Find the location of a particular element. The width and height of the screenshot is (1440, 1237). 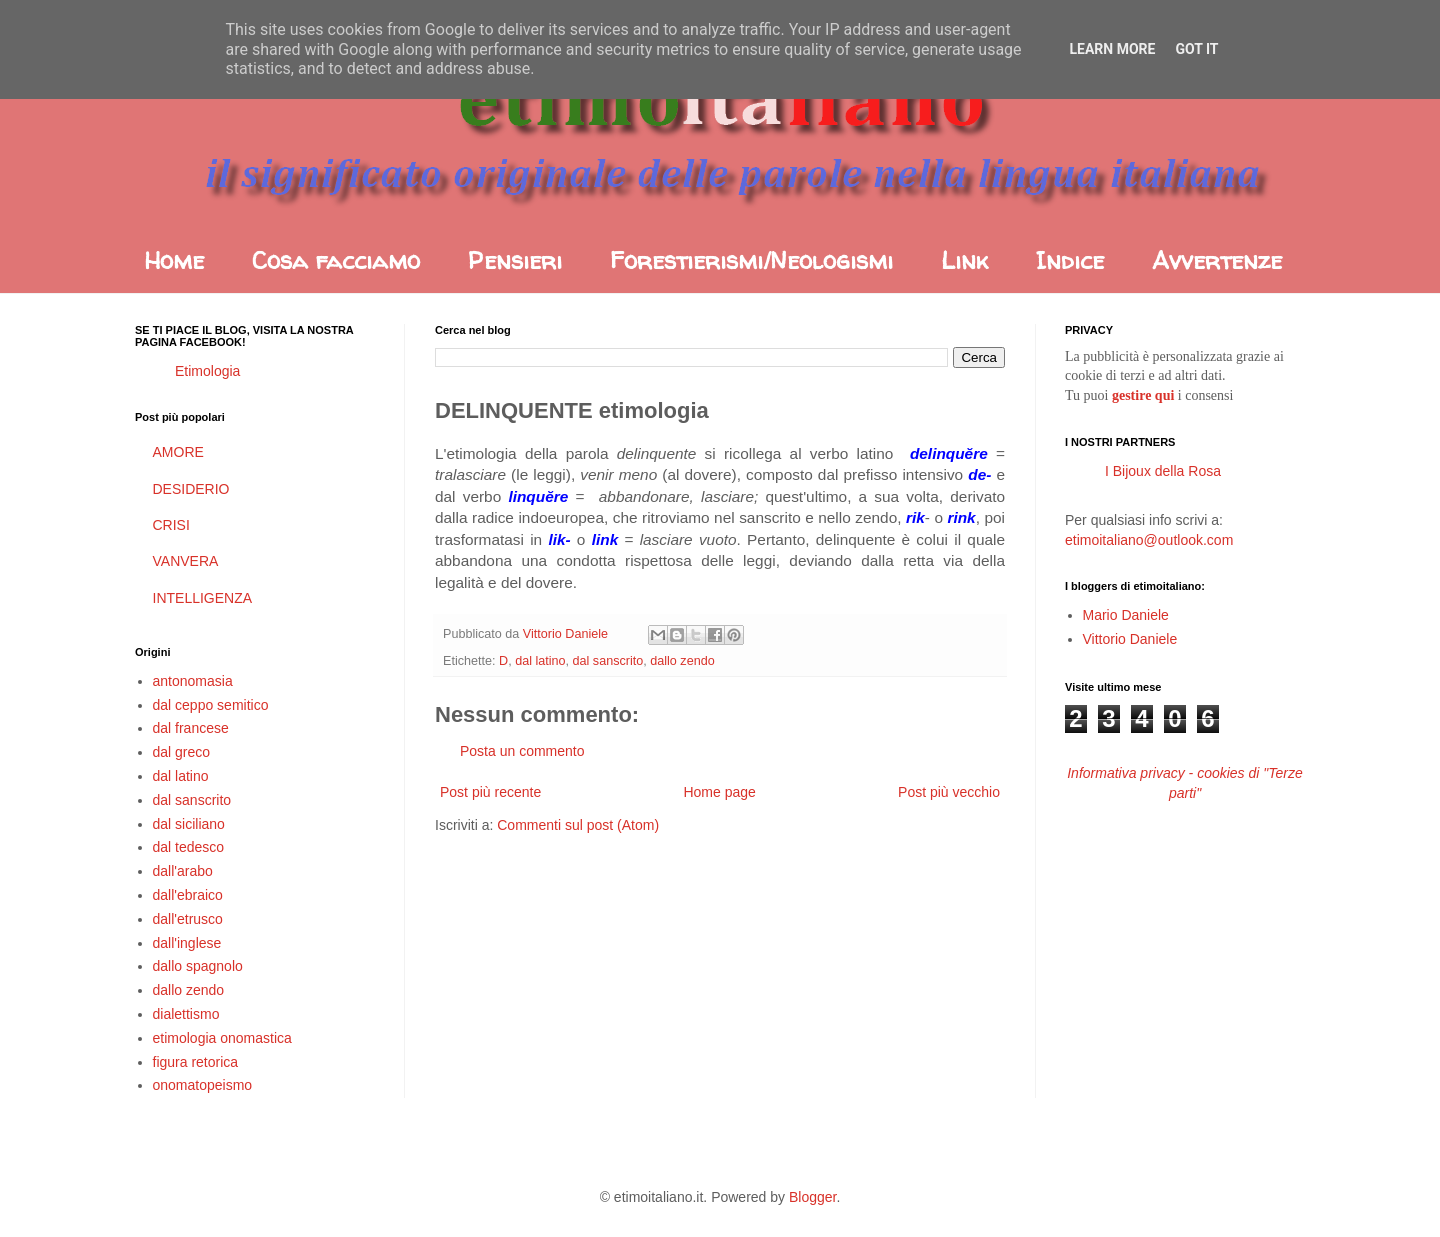

Commenti sul post (Atom) is located at coordinates (578, 825).